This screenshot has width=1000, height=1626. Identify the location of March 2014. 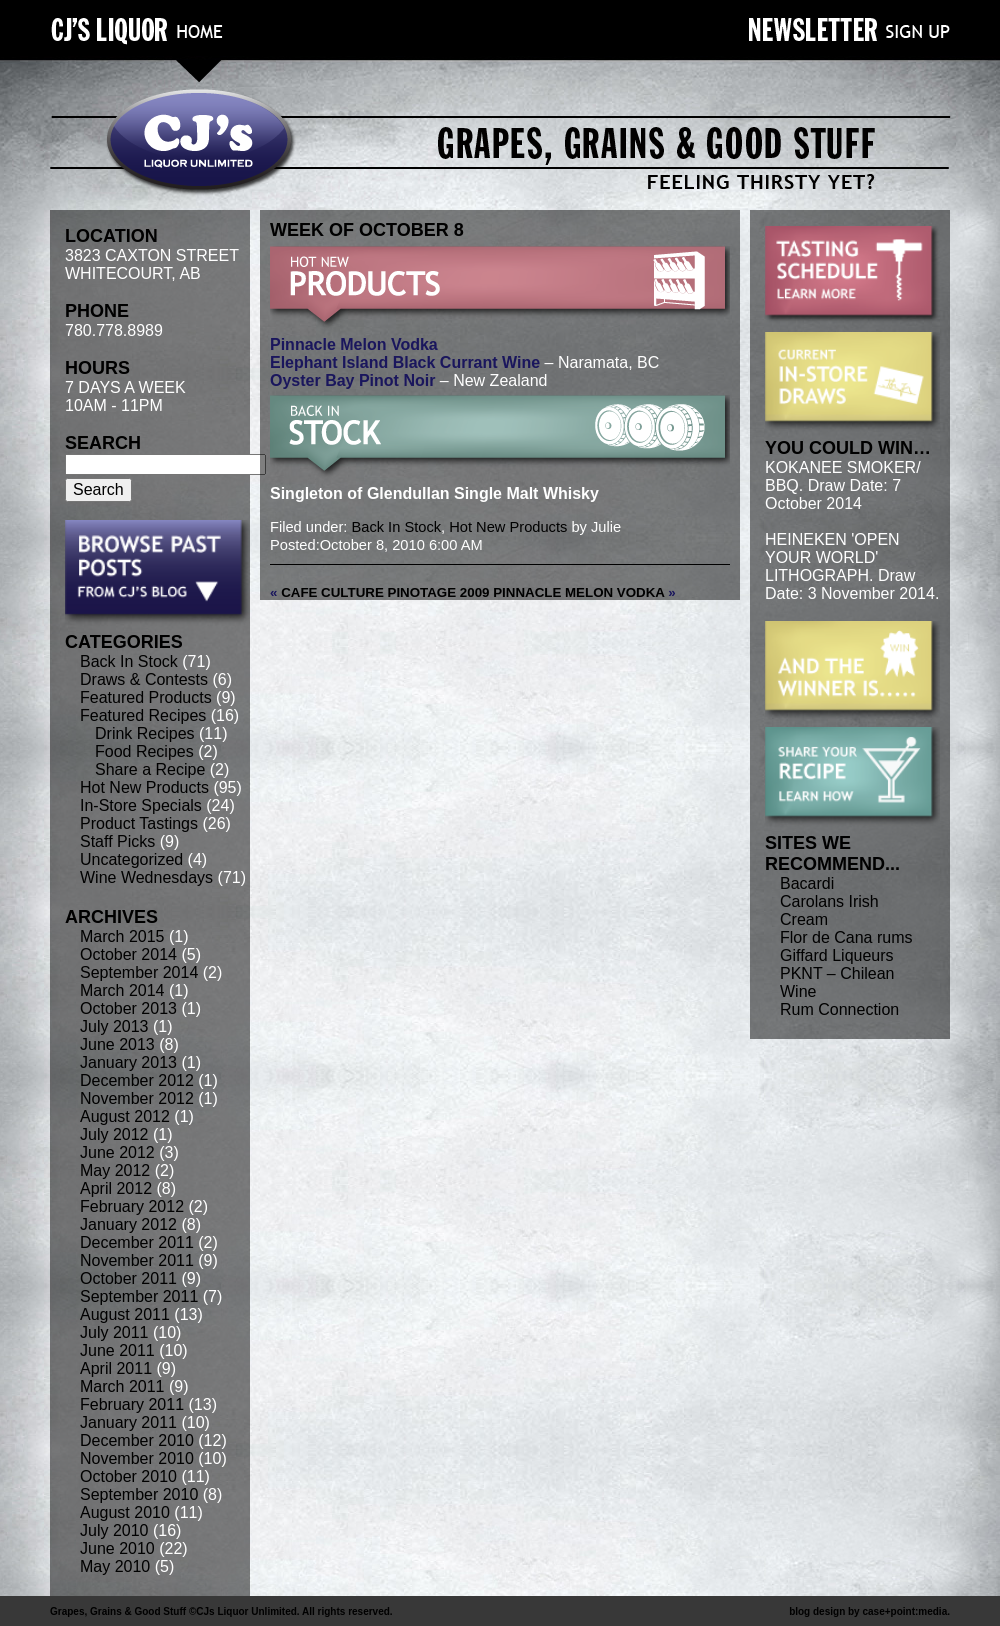
(122, 990).